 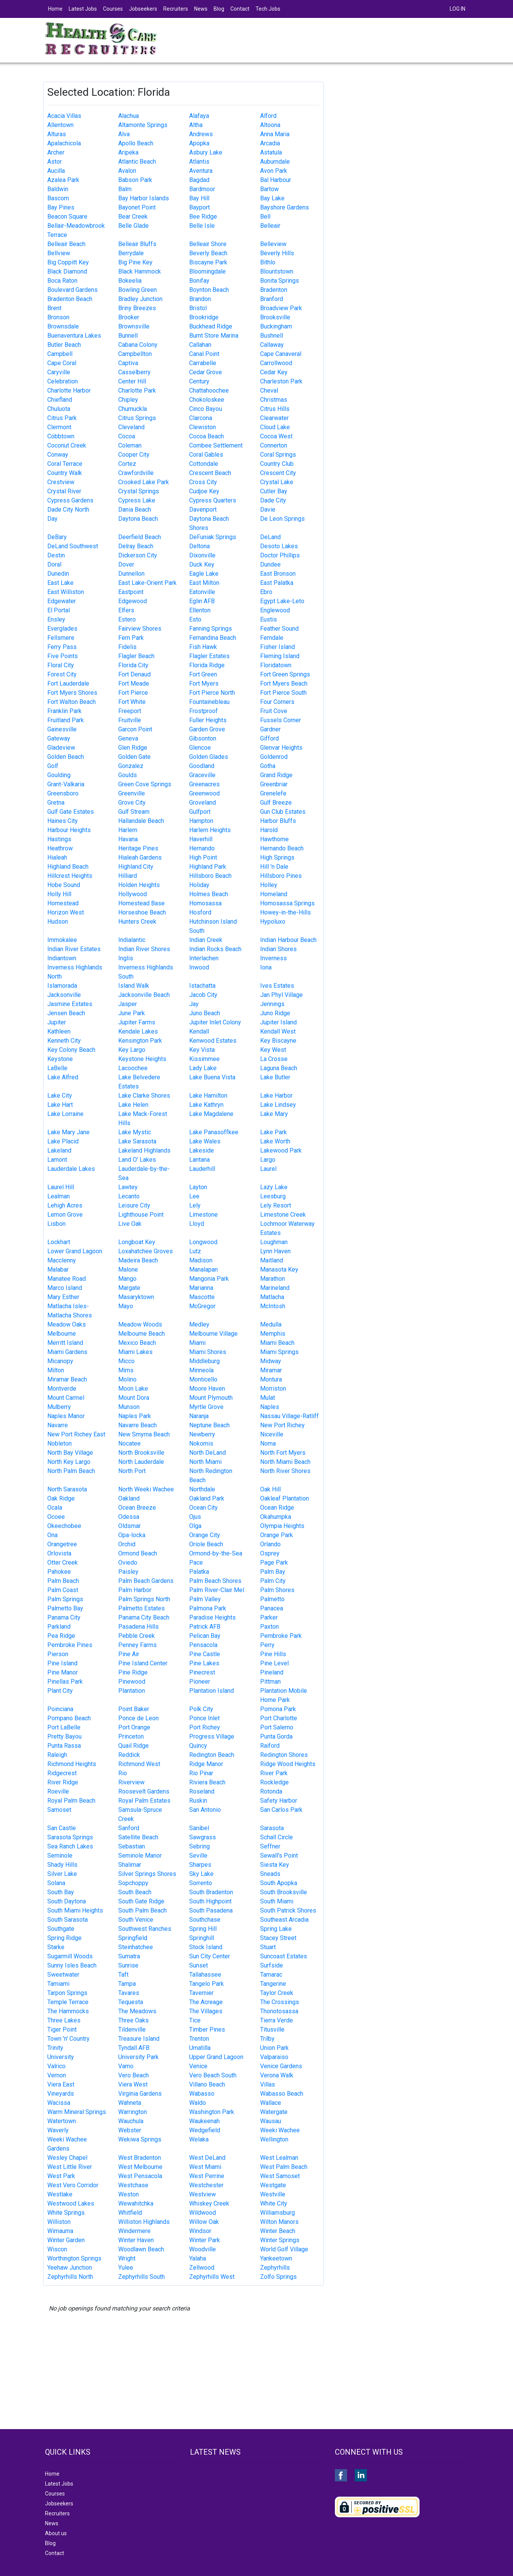 What do you see at coordinates (272, 921) in the screenshot?
I see `Hypoluxo` at bounding box center [272, 921].